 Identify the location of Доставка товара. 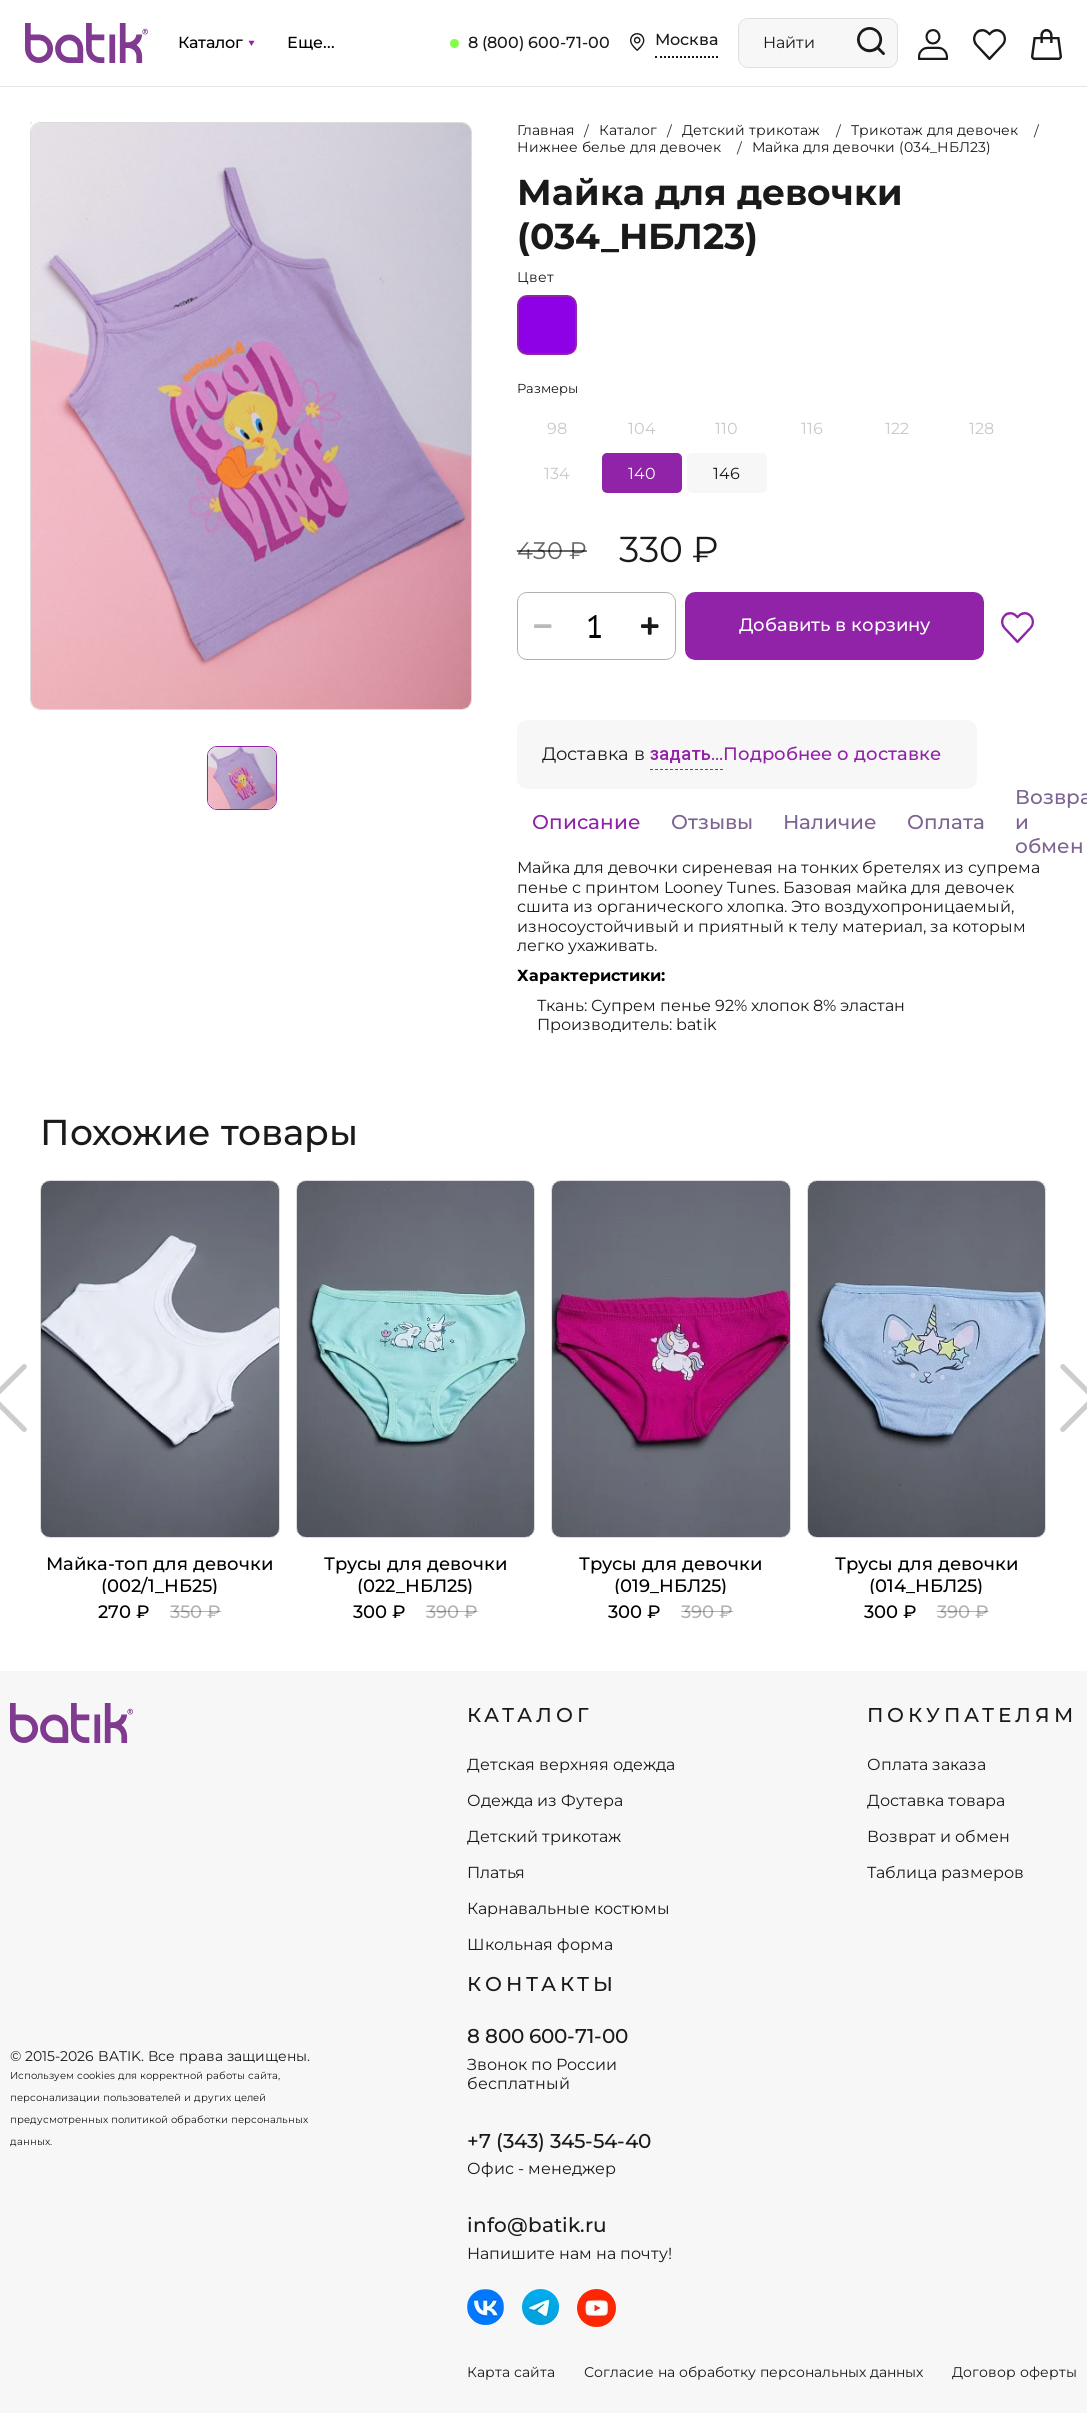
(936, 1801).